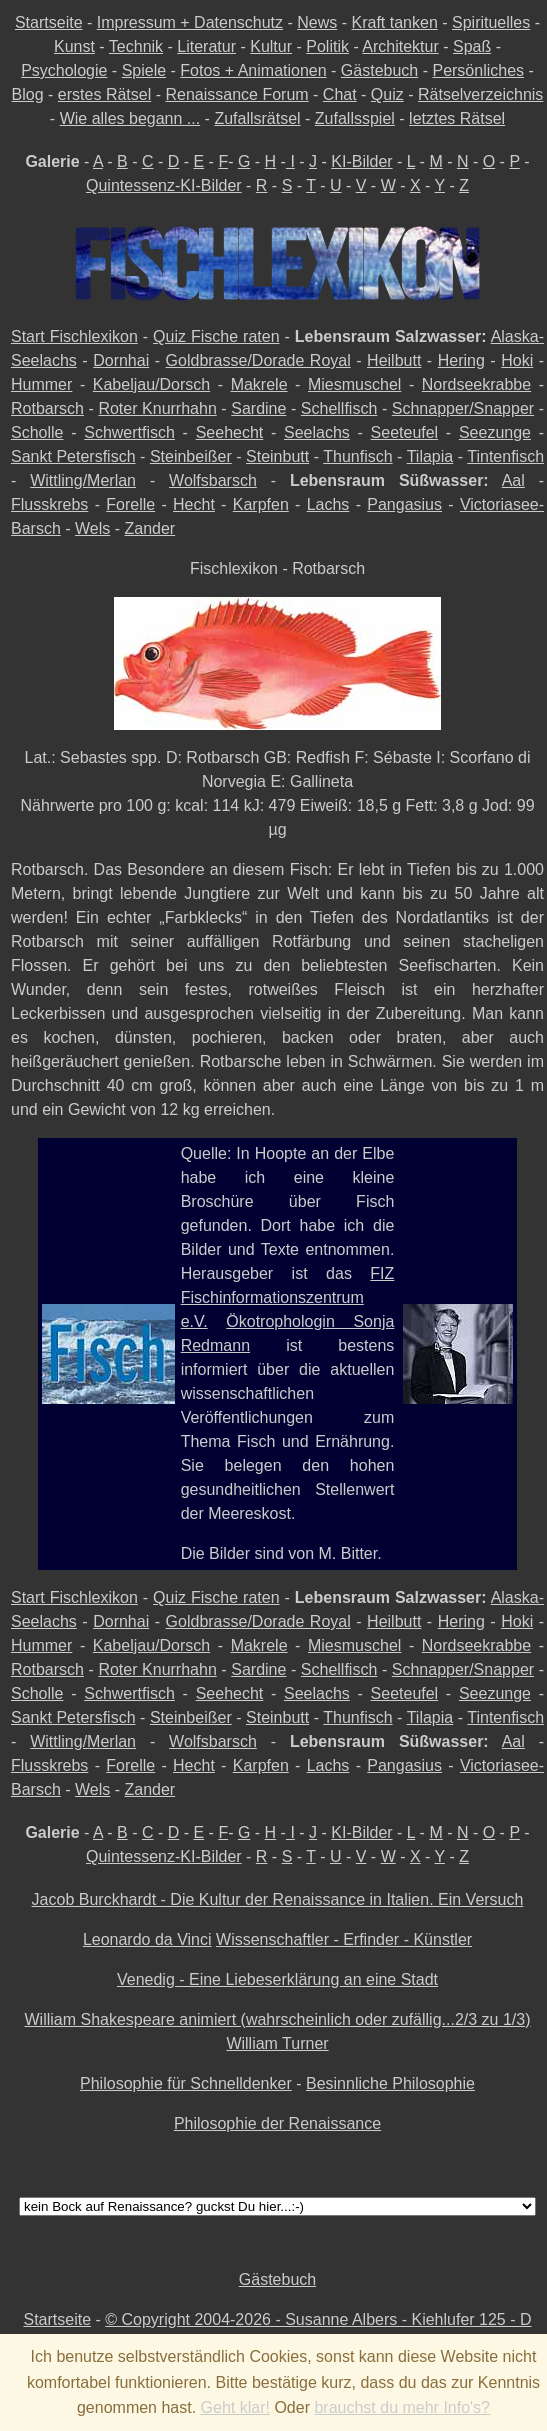 This screenshot has height=2431, width=547. What do you see at coordinates (28, 94) in the screenshot?
I see `Blog` at bounding box center [28, 94].